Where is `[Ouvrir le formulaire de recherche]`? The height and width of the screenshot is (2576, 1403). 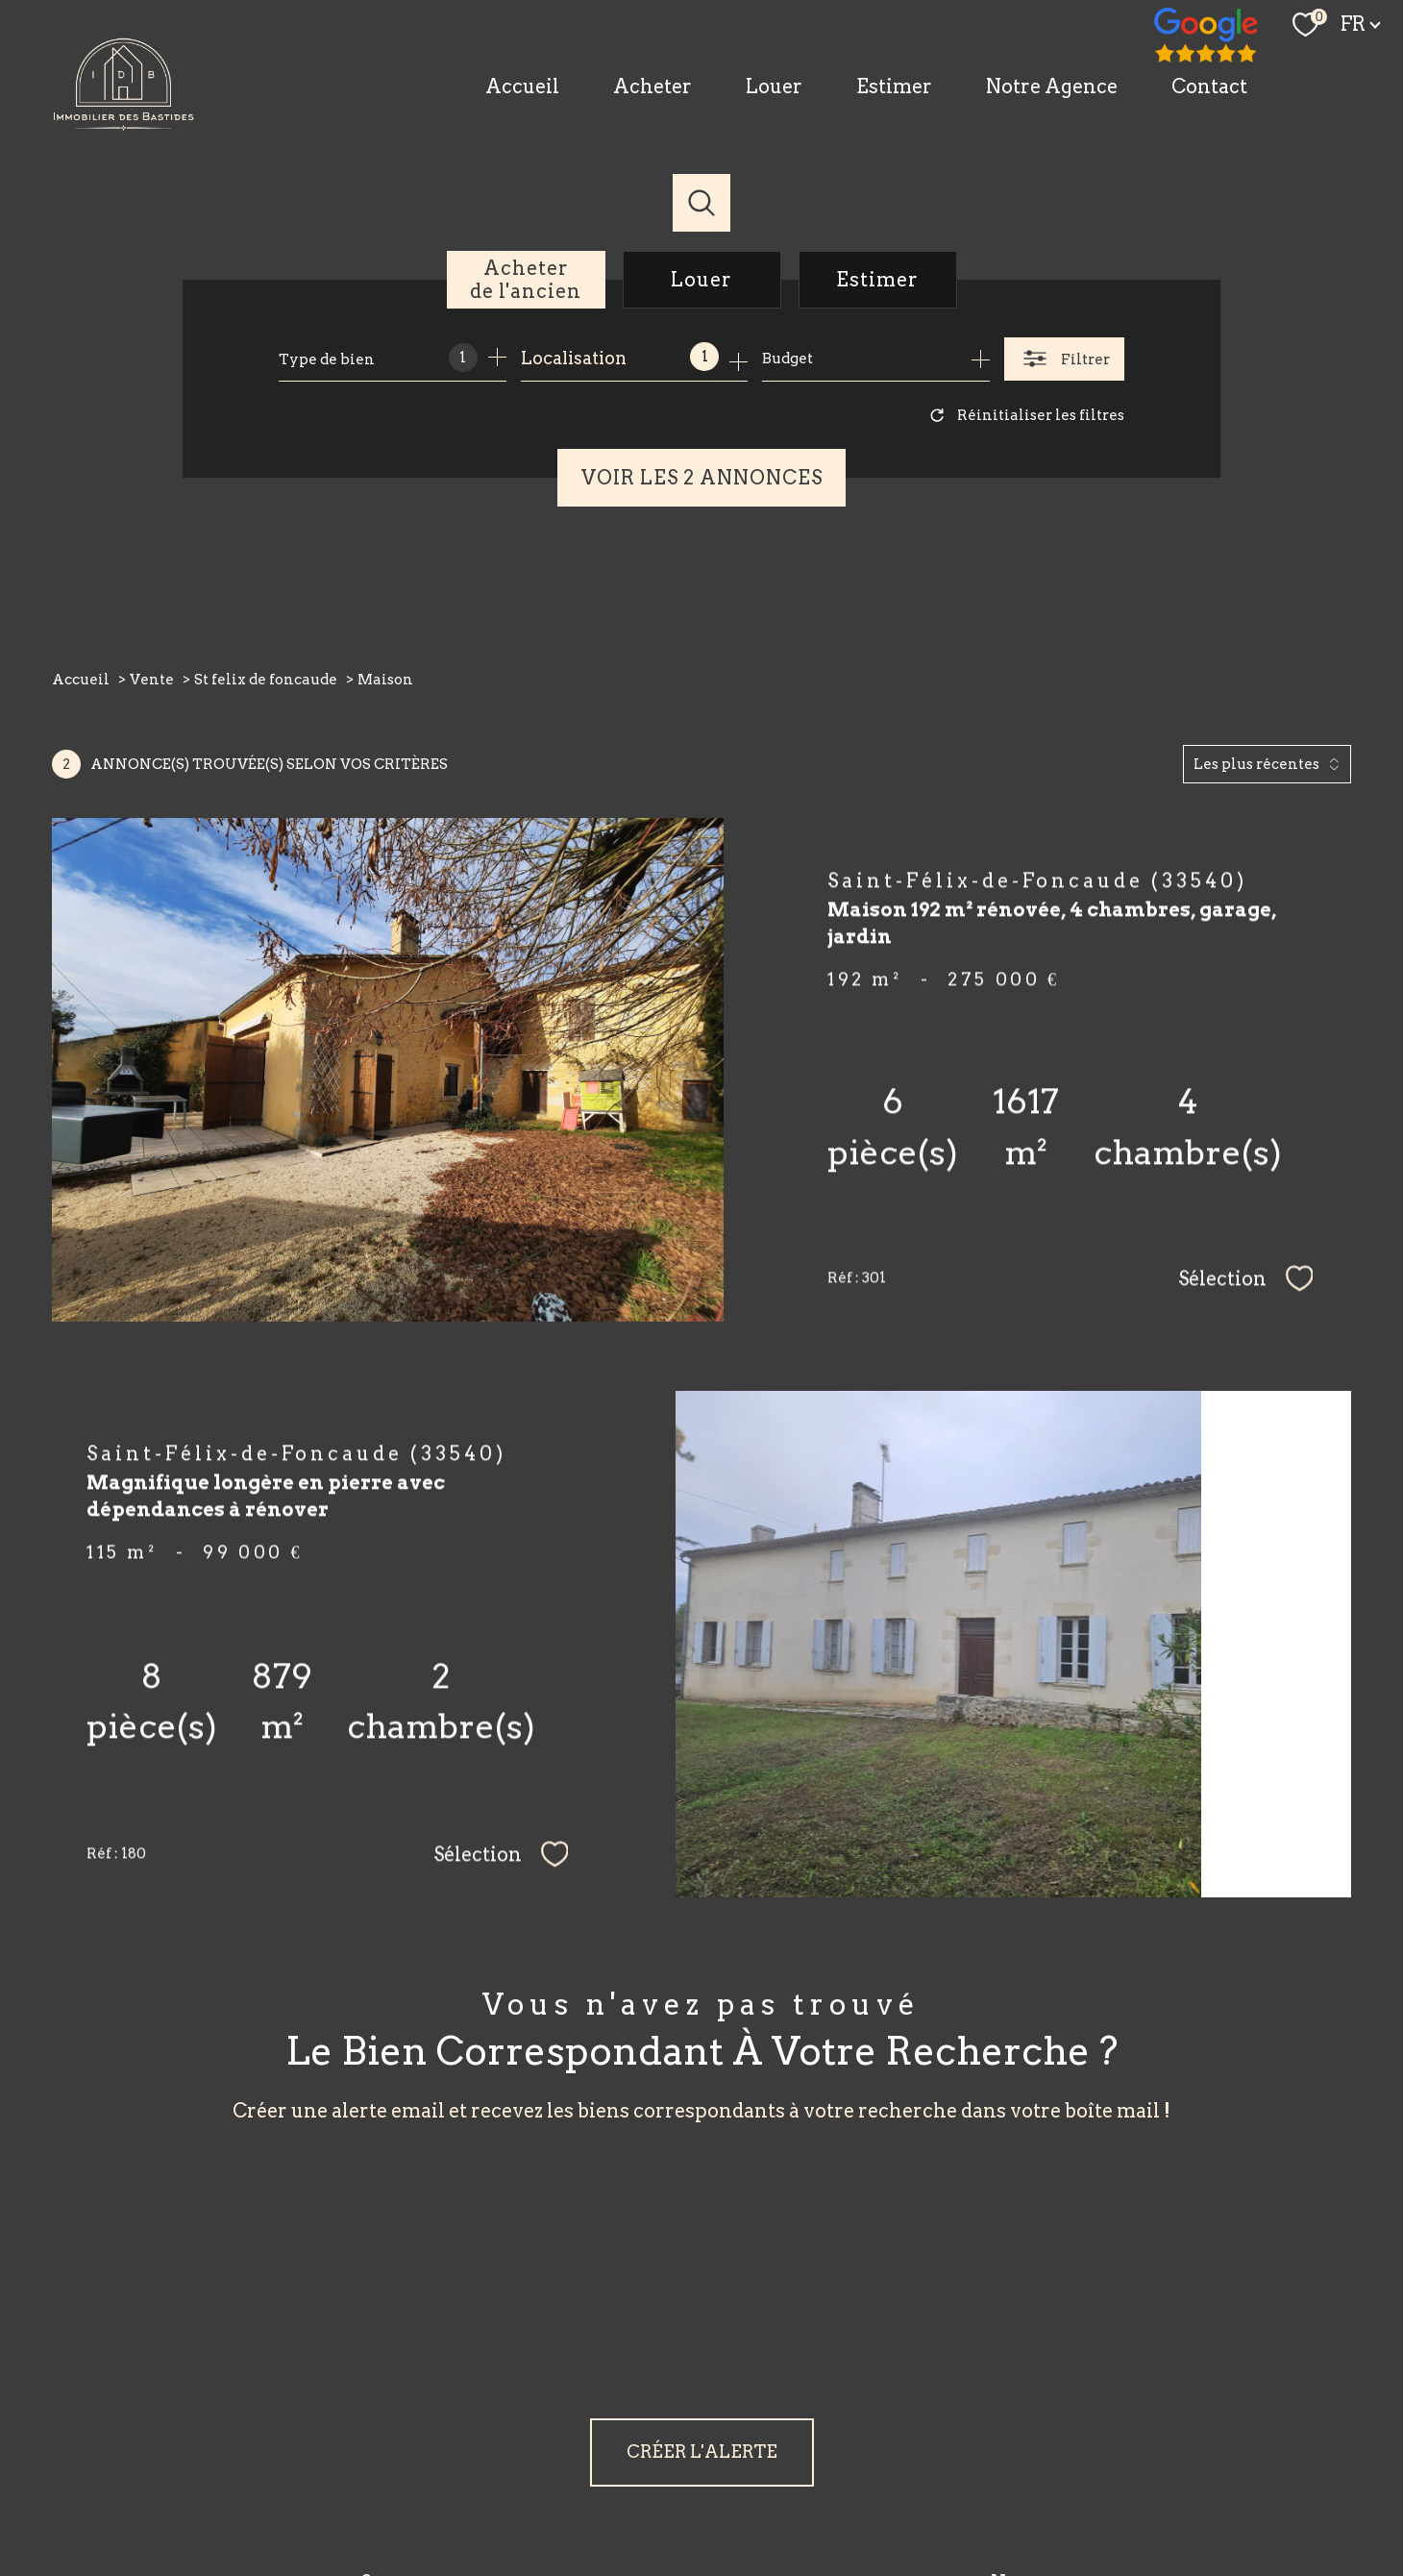 [Ouvrir le formulaire de recherche] is located at coordinates (1064, 359).